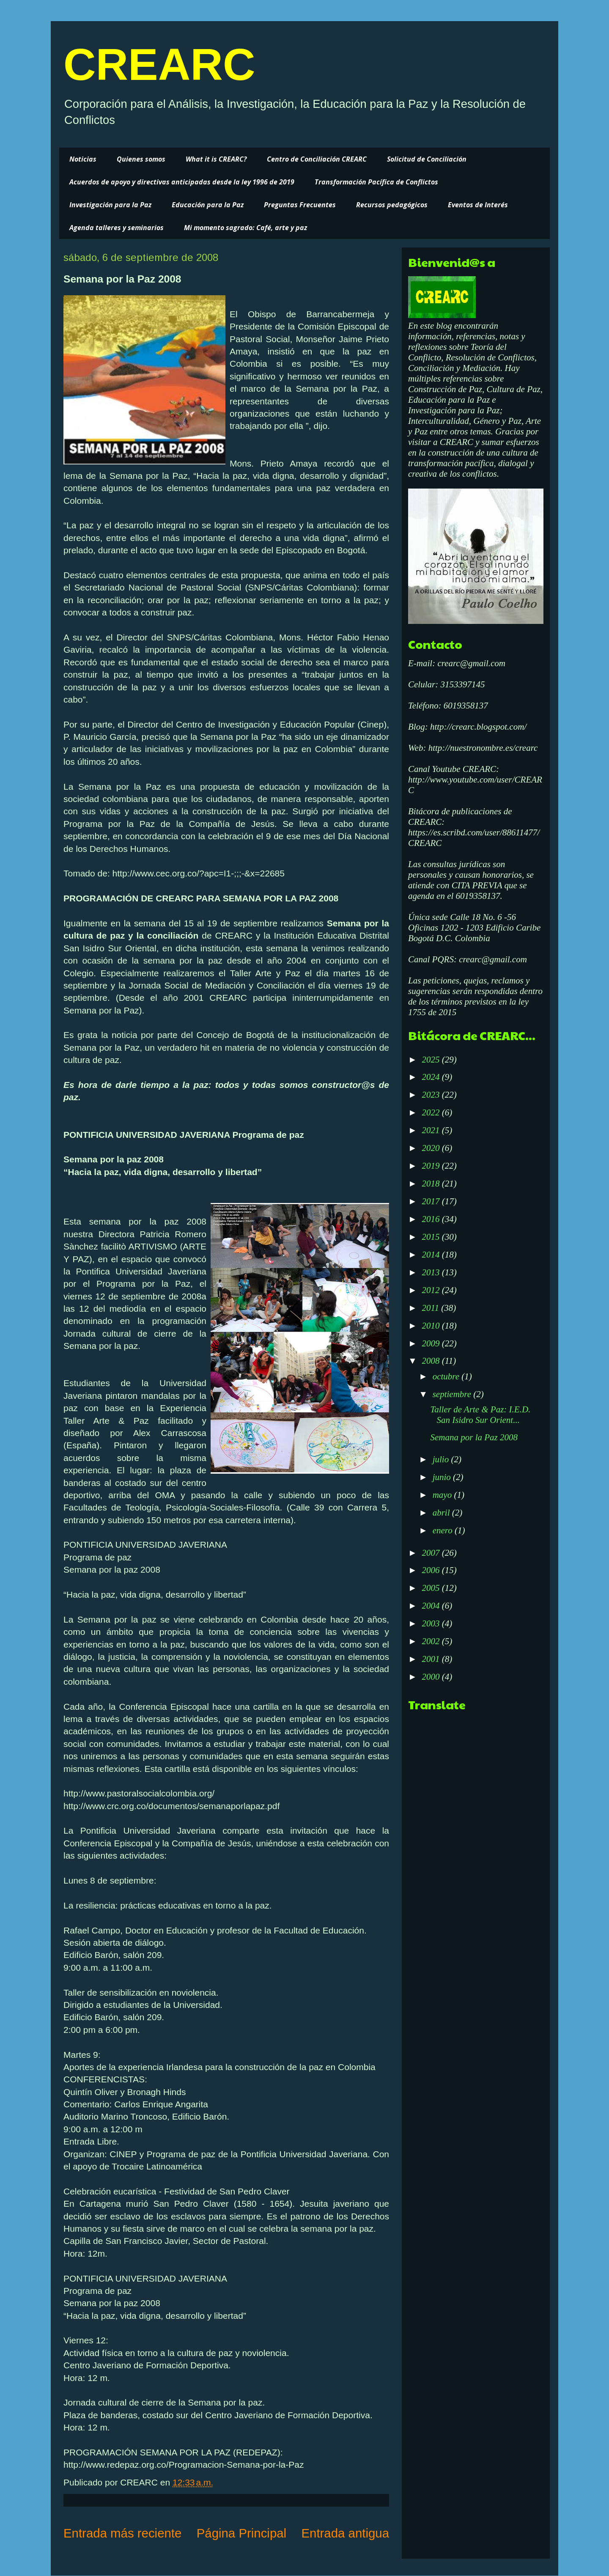  What do you see at coordinates (432, 1201) in the screenshot?
I see `2017` at bounding box center [432, 1201].